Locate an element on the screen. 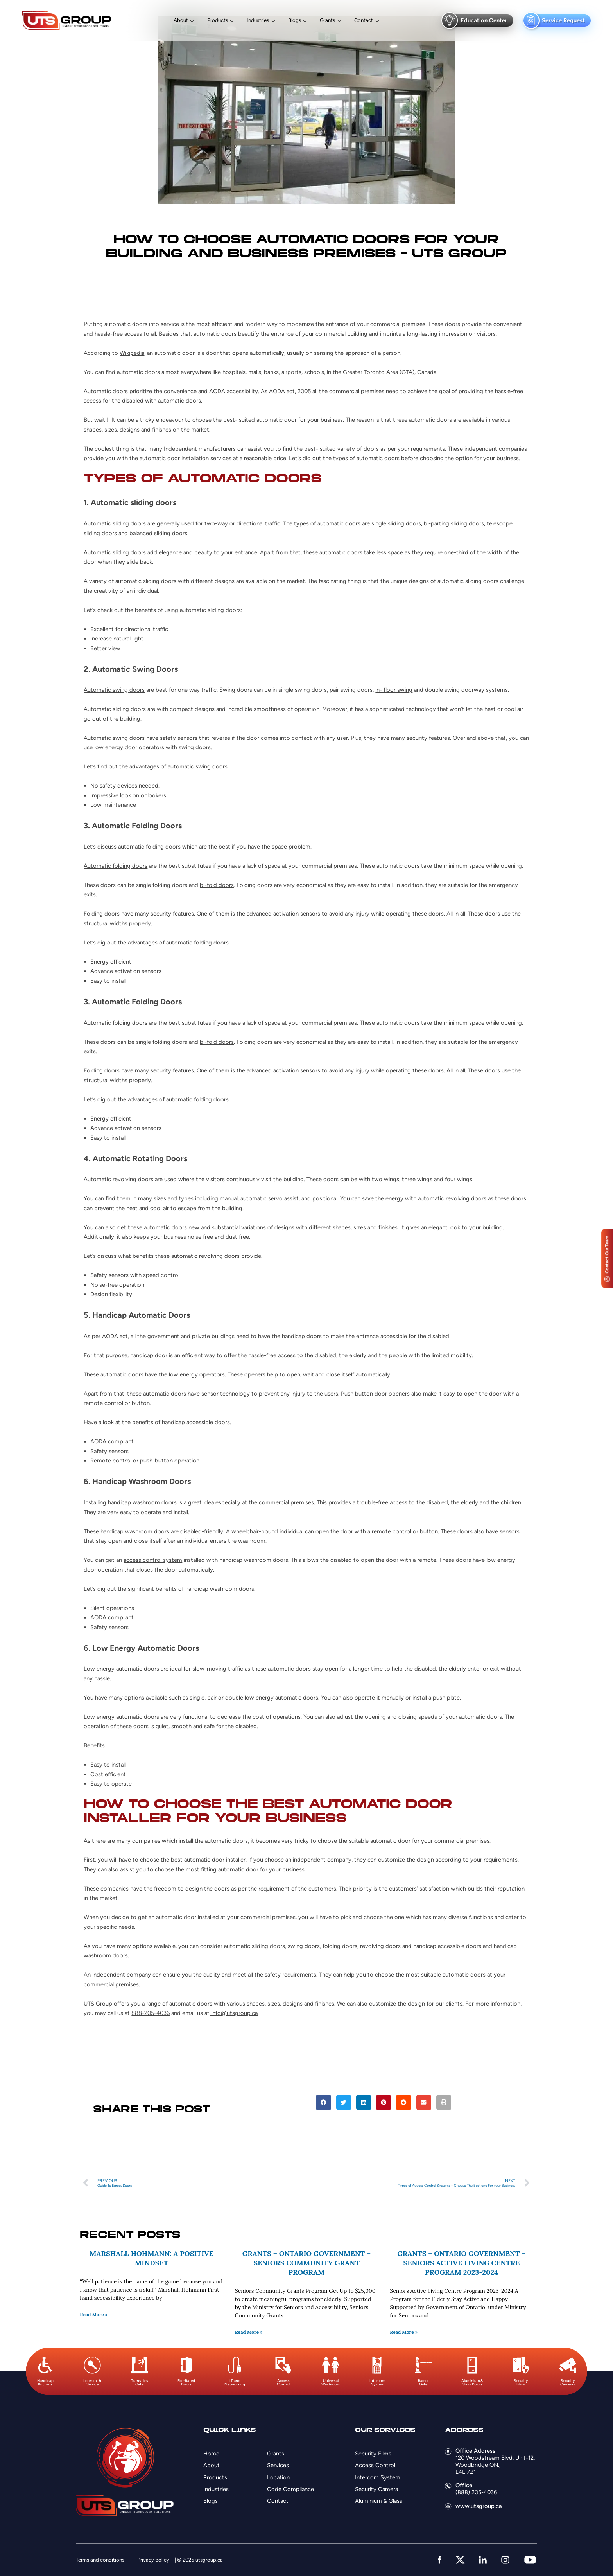  Wikipedia is located at coordinates (132, 352).